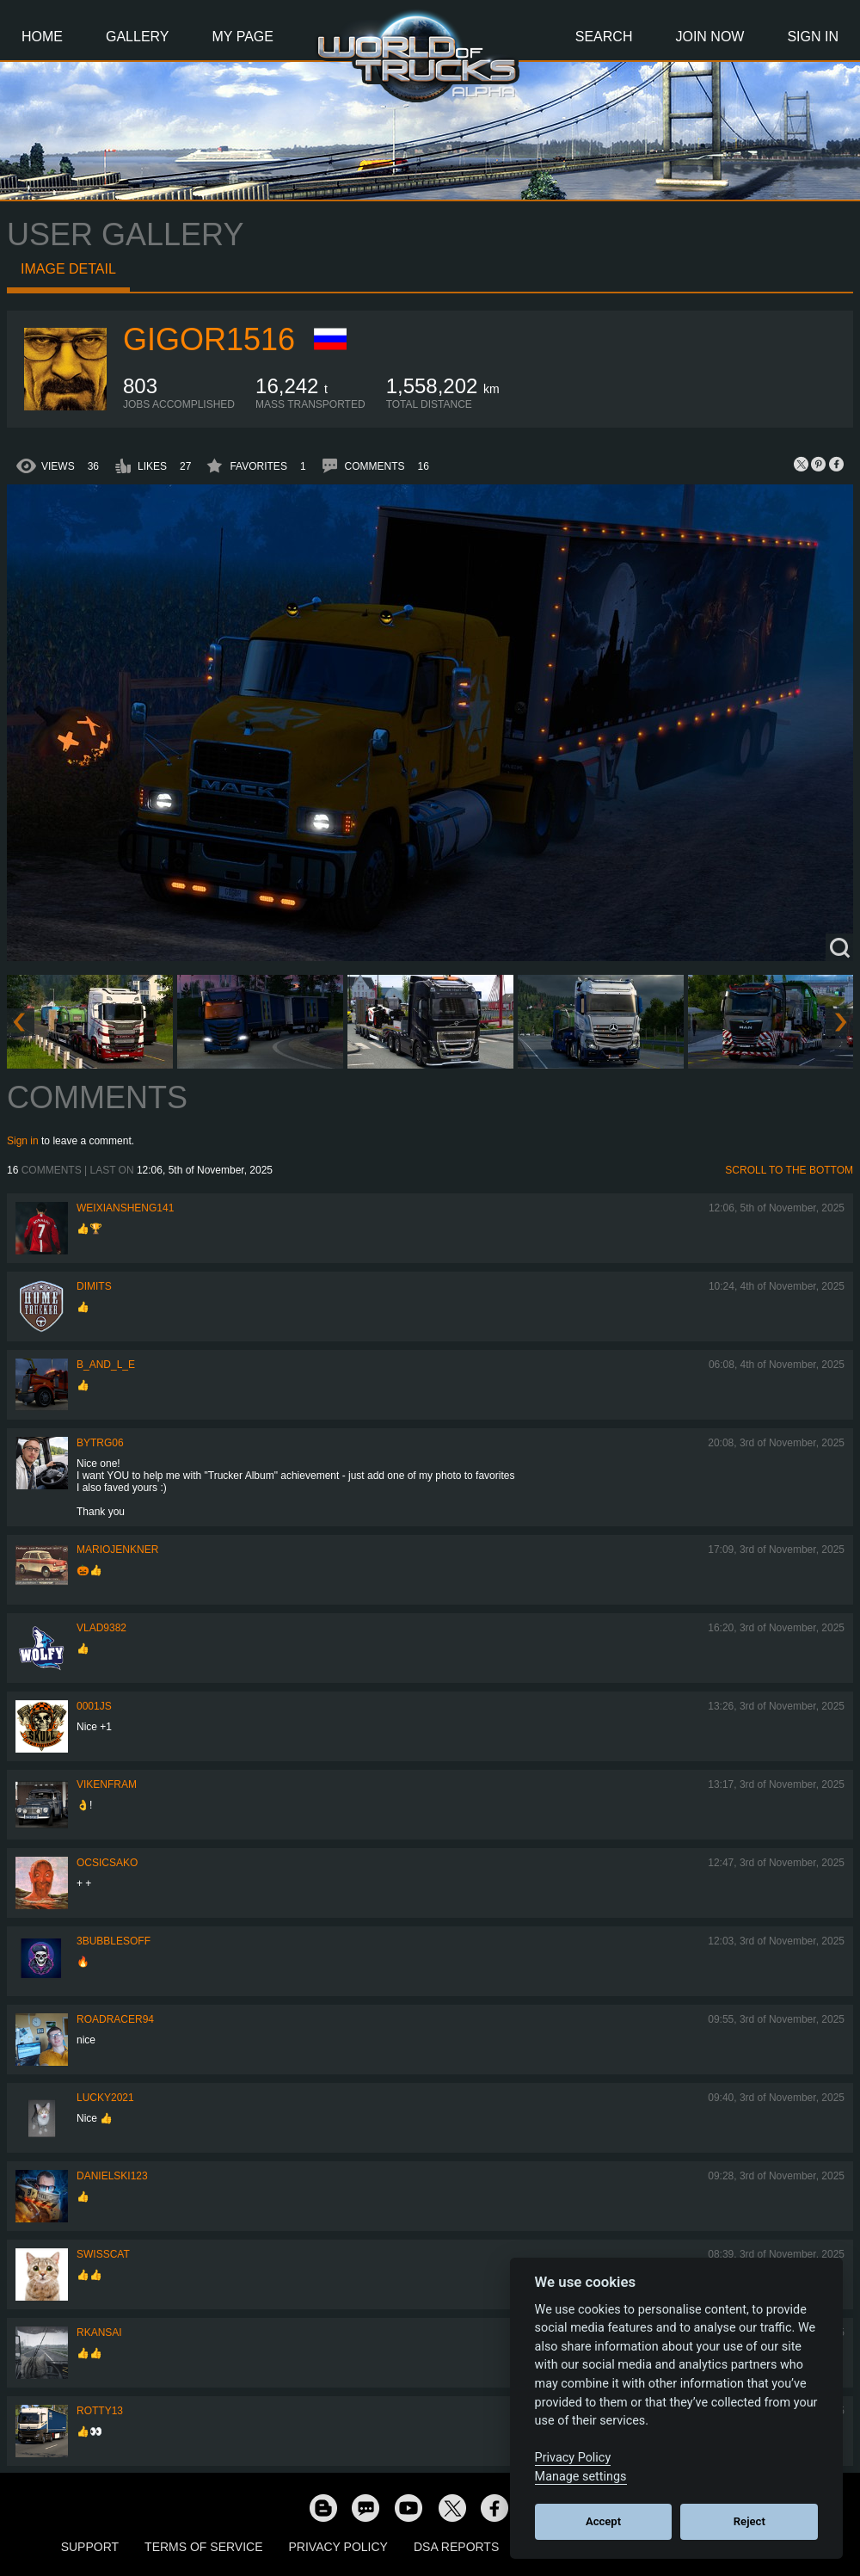  What do you see at coordinates (812, 36) in the screenshot?
I see `Sign In` at bounding box center [812, 36].